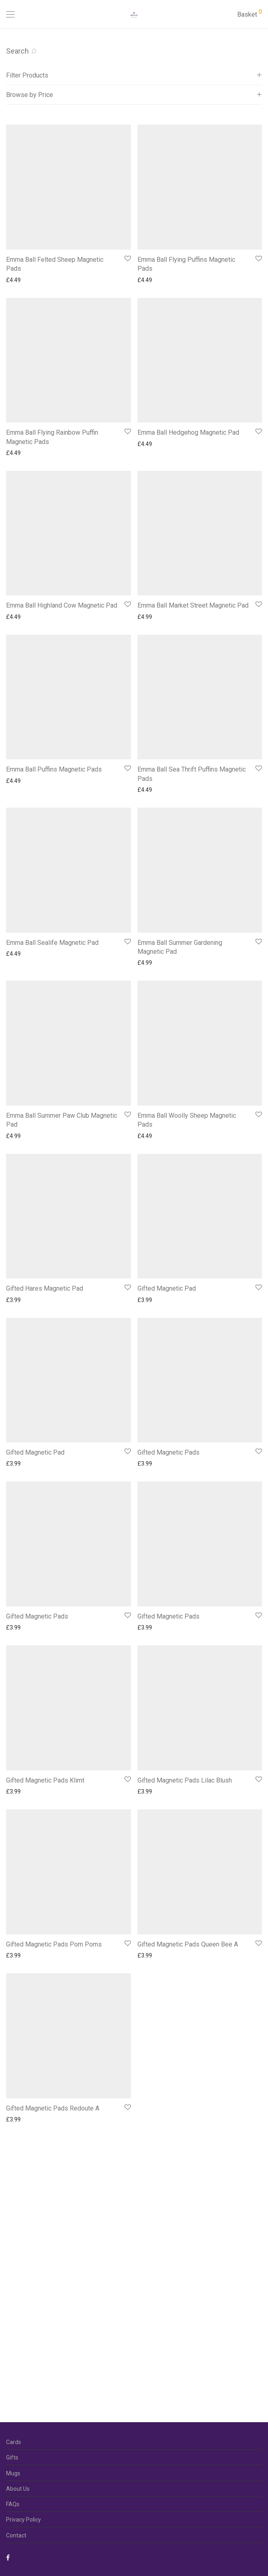 Image resolution: width=268 pixels, height=2576 pixels. Describe the element at coordinates (23, 2519) in the screenshot. I see `Privacy Policy` at that location.